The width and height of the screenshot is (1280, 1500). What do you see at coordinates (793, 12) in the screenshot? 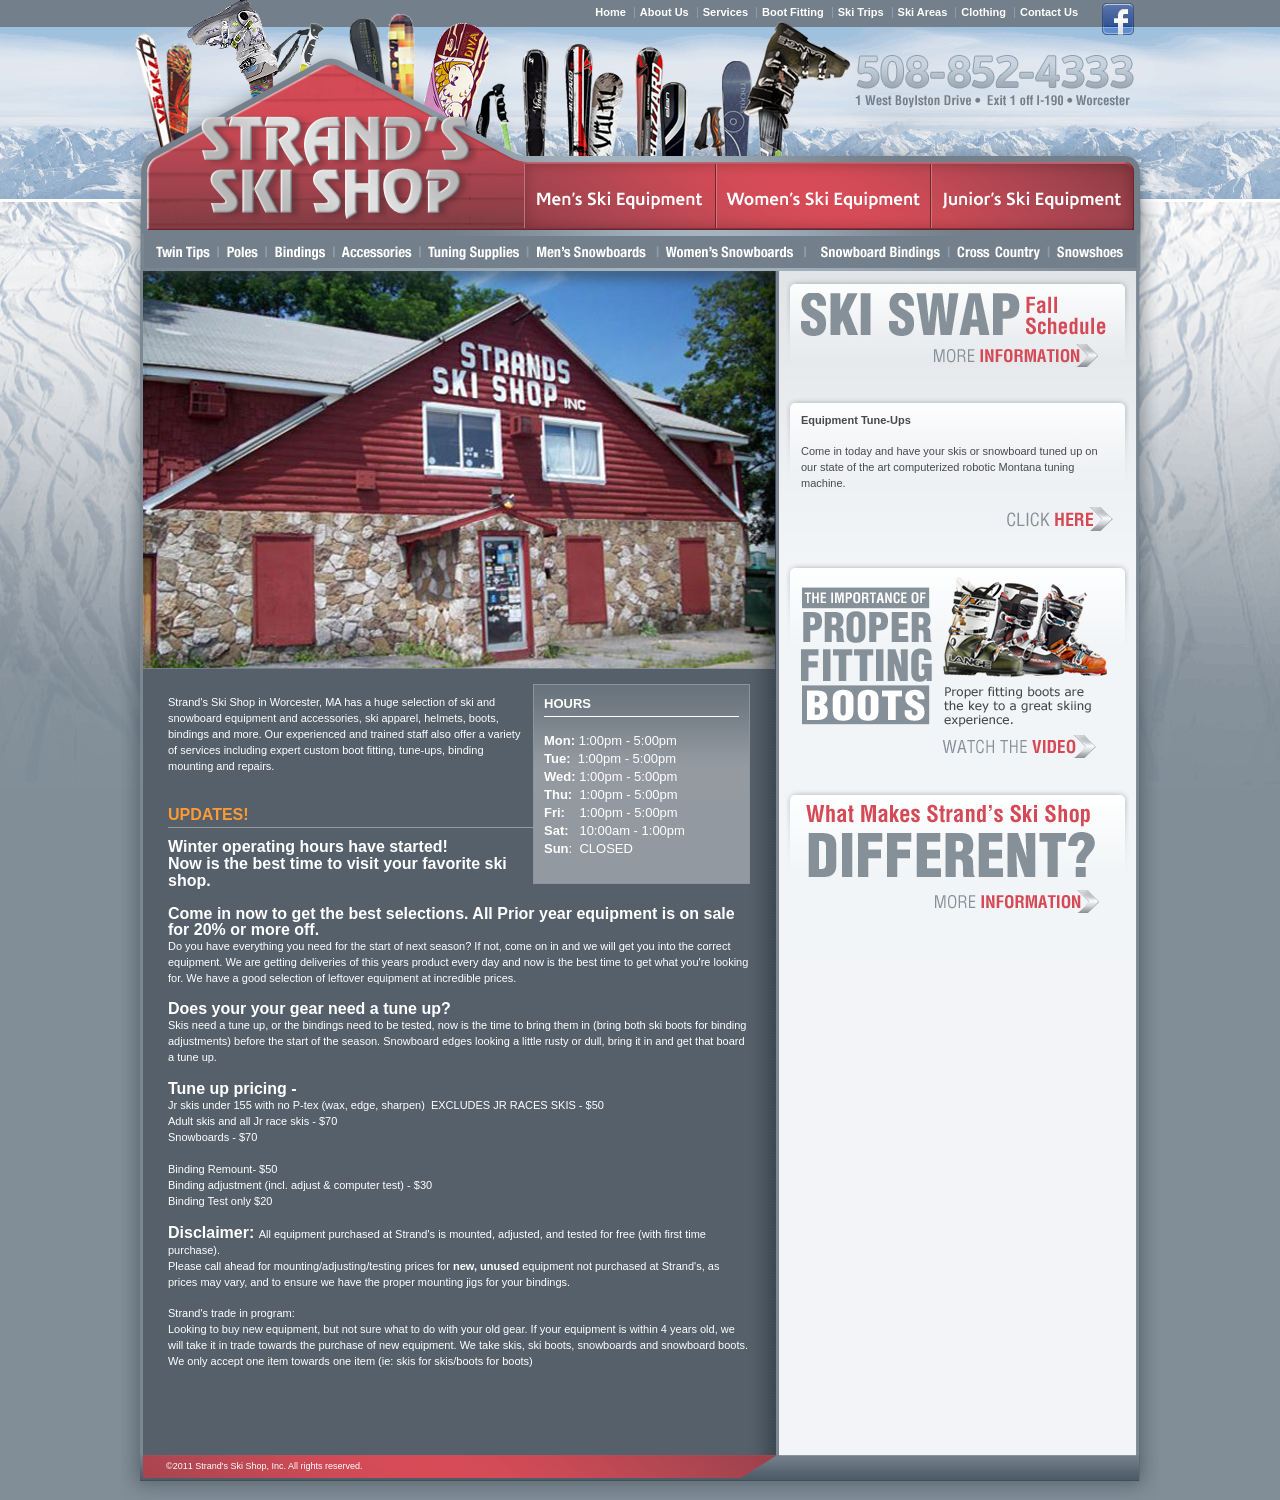
I see `Boot Fitting` at bounding box center [793, 12].